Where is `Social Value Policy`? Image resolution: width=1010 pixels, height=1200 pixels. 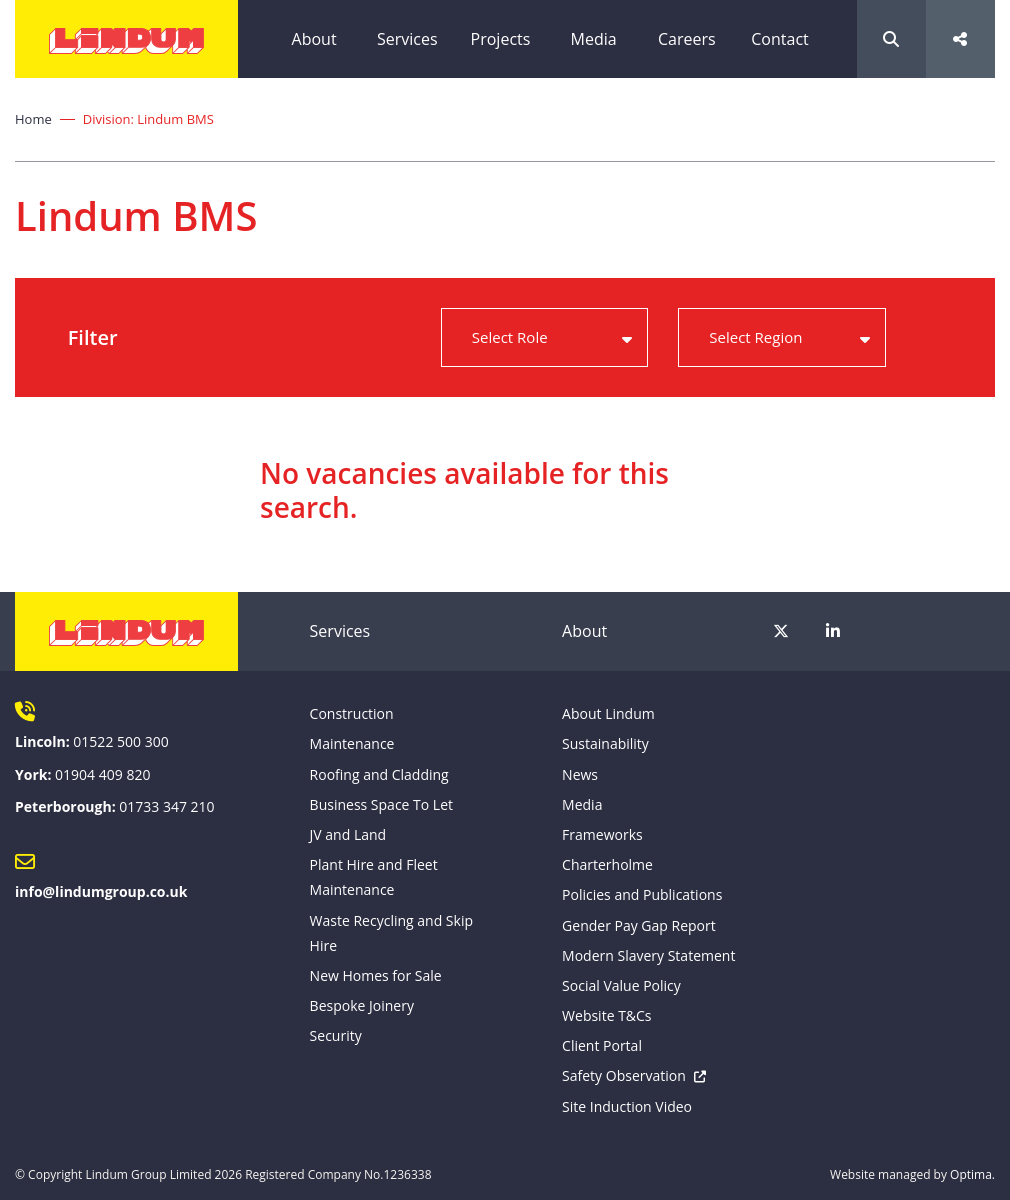 Social Value Policy is located at coordinates (621, 985).